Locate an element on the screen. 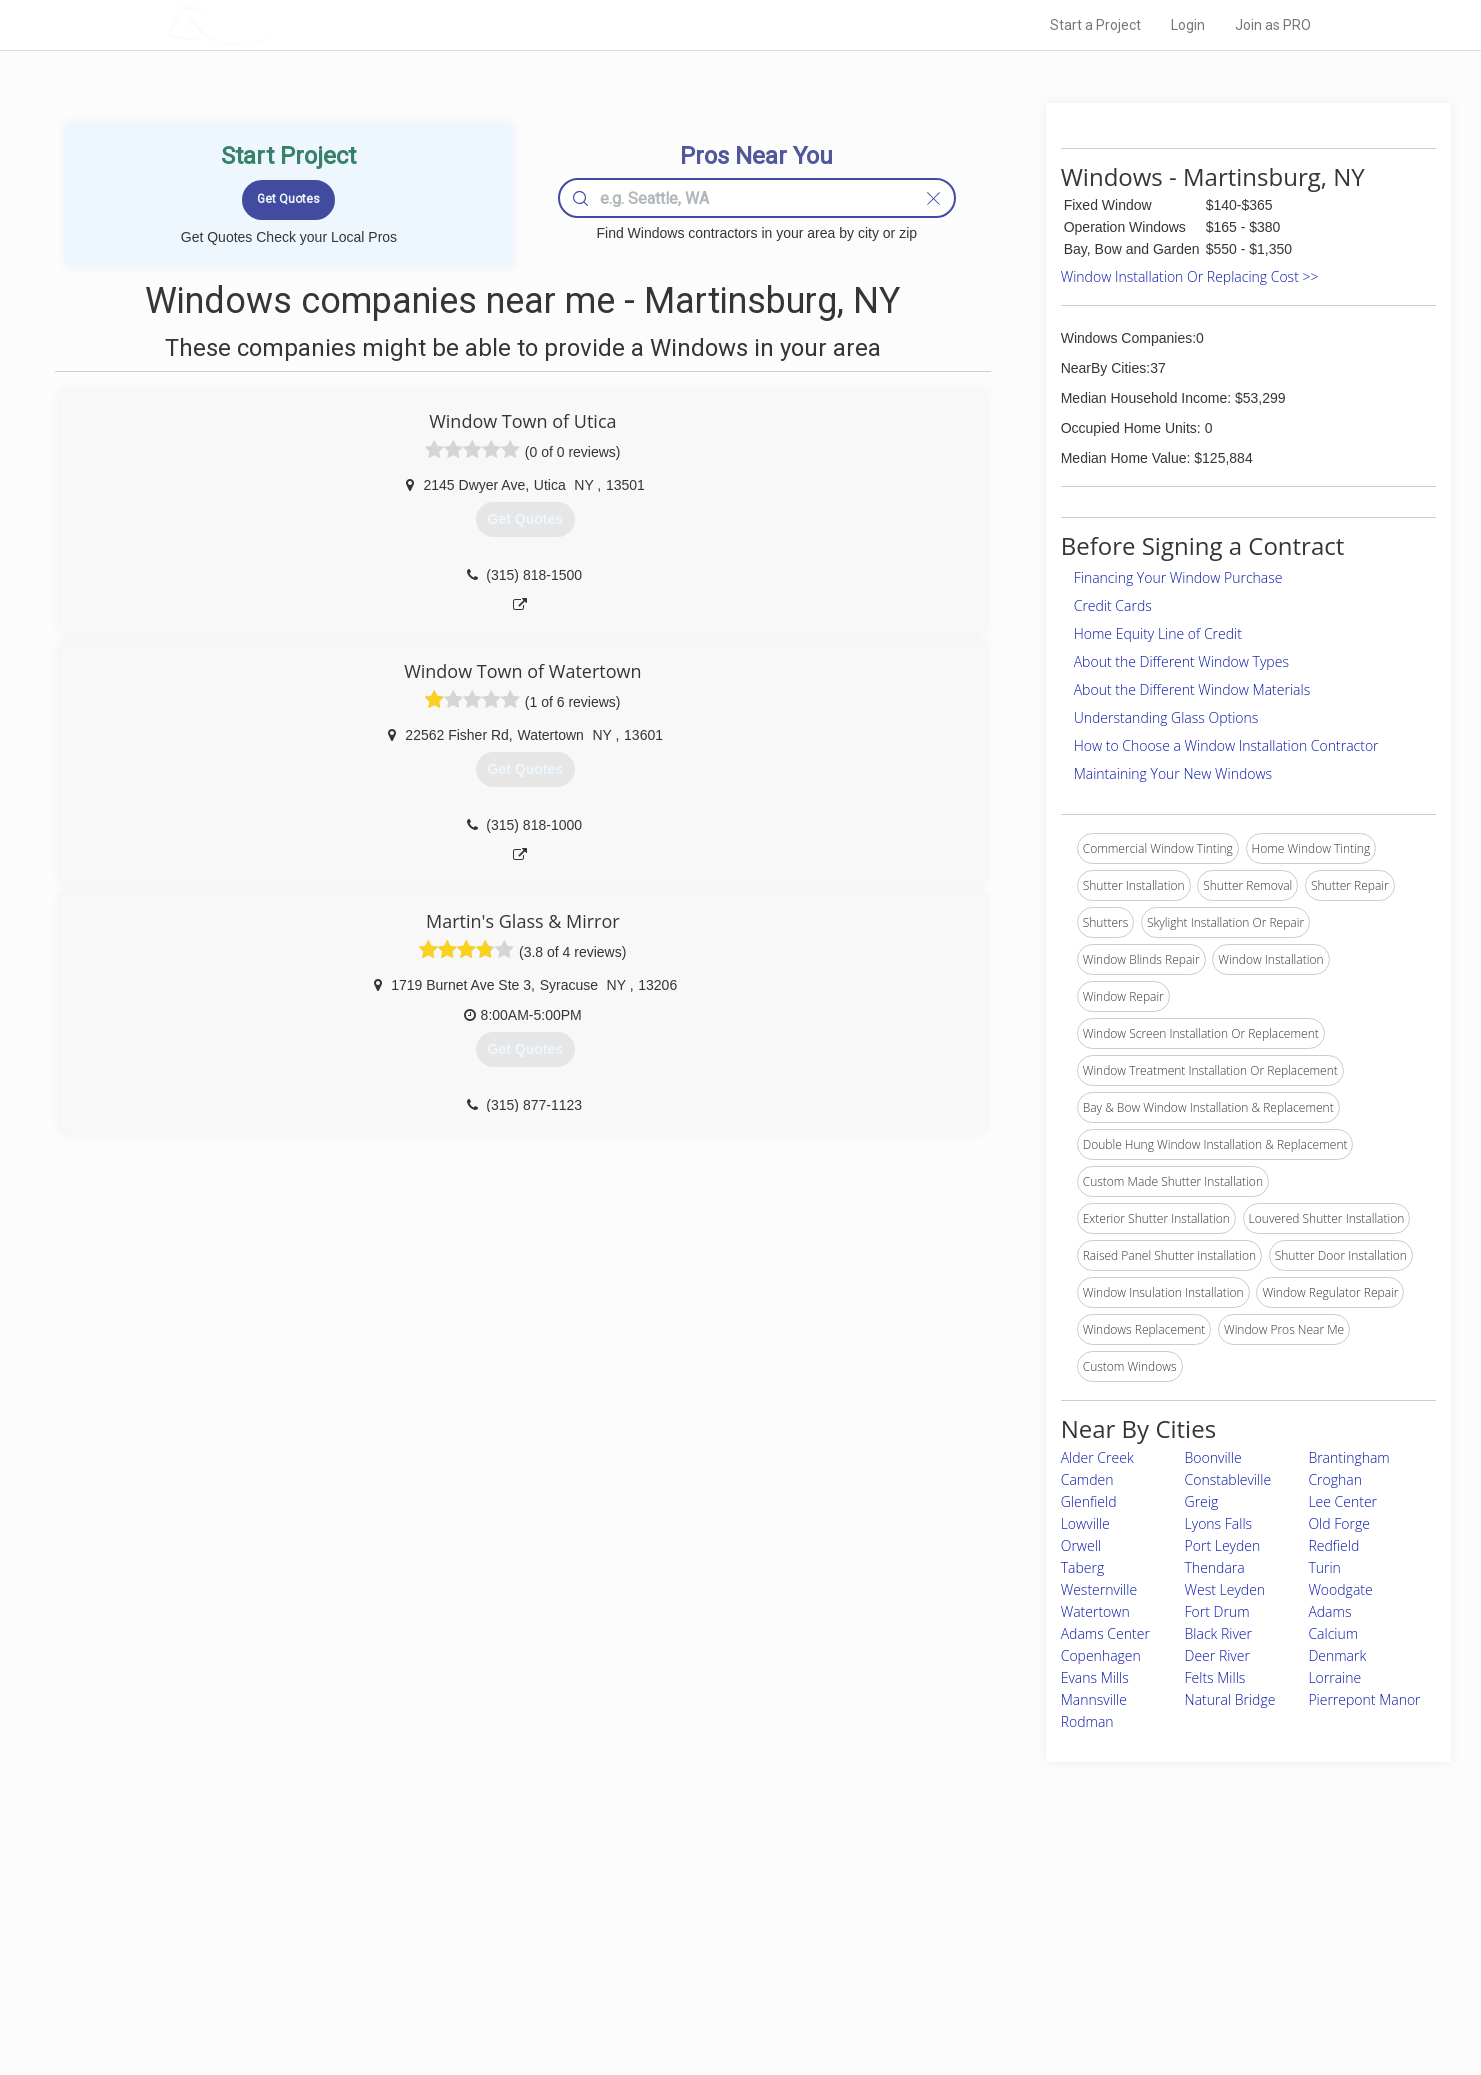 This screenshot has height=2075, width=1481. Fort Drum is located at coordinates (1217, 1611).